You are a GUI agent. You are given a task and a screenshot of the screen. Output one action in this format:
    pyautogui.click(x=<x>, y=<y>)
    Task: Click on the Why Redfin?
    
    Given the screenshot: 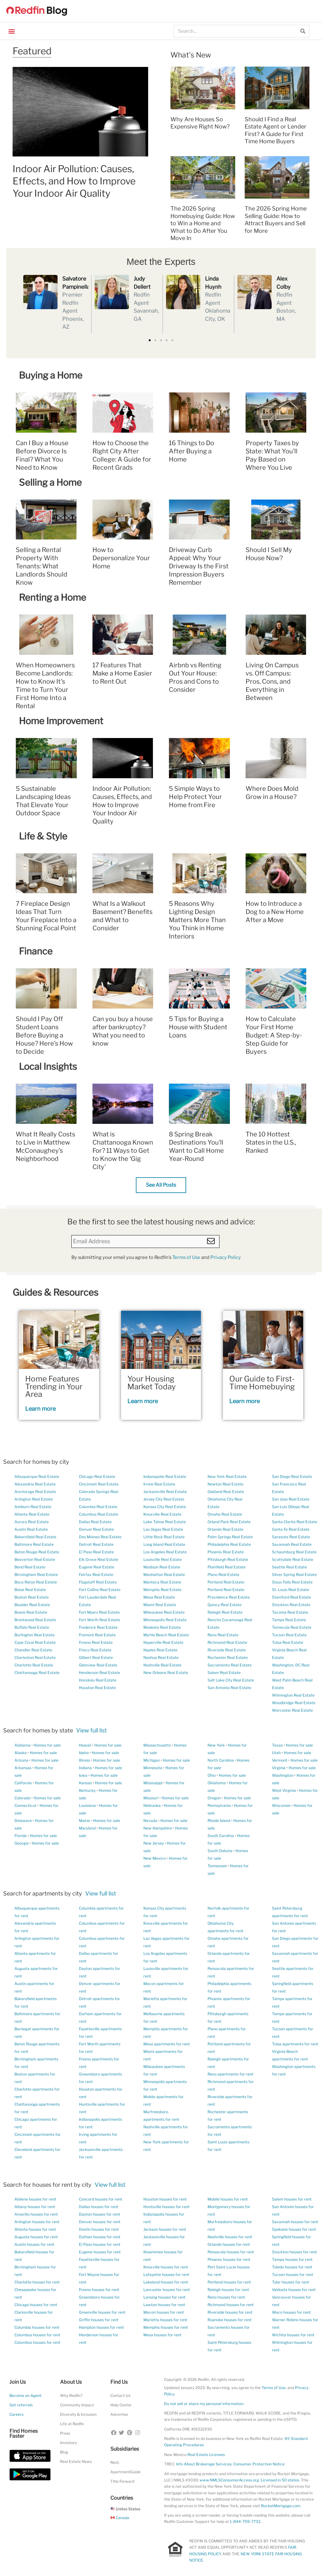 What is the action you would take?
    pyautogui.click(x=71, y=2395)
    